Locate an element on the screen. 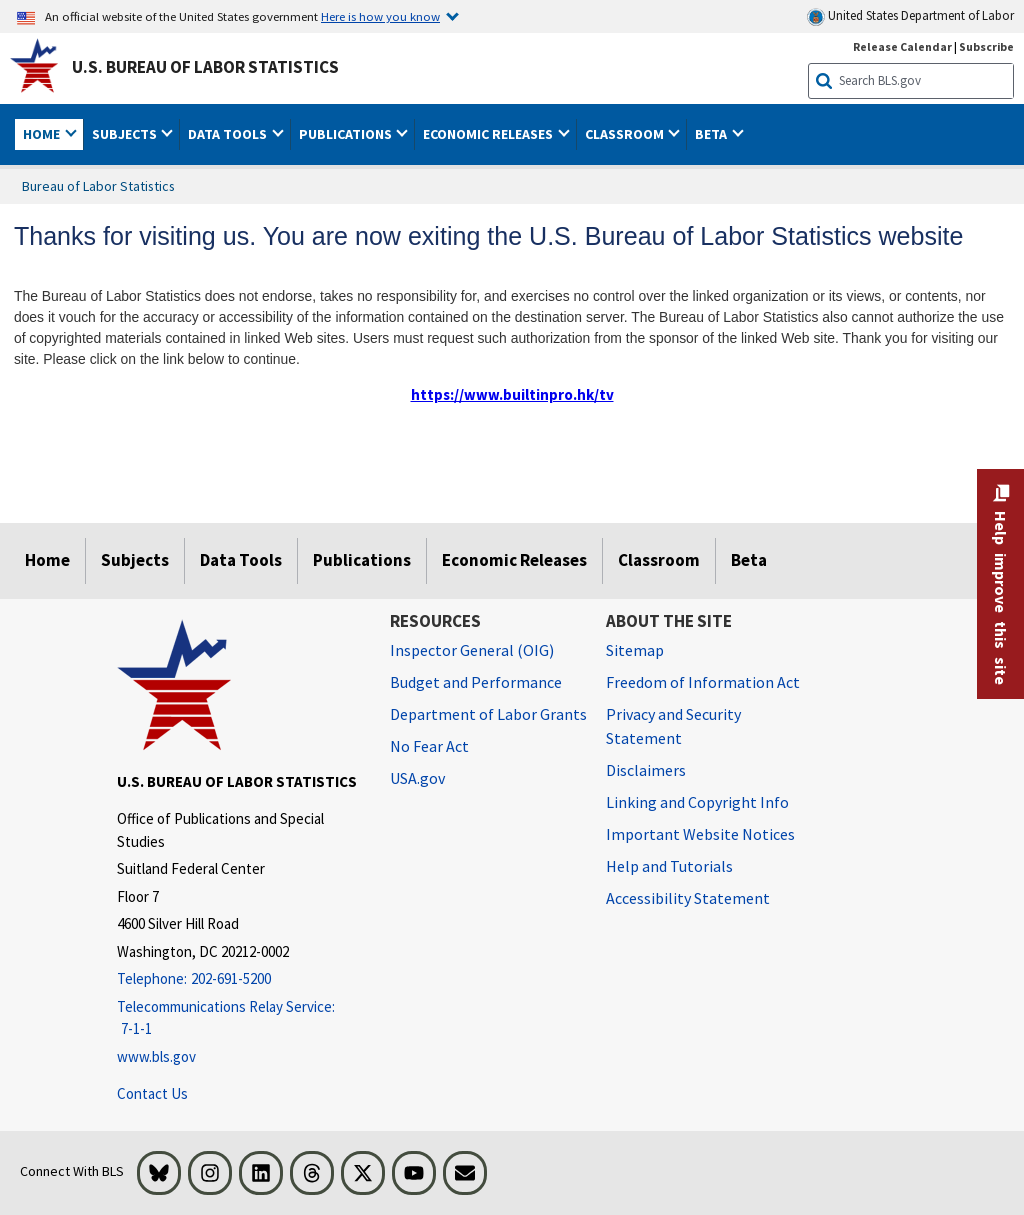  Home is located at coordinates (47, 560).